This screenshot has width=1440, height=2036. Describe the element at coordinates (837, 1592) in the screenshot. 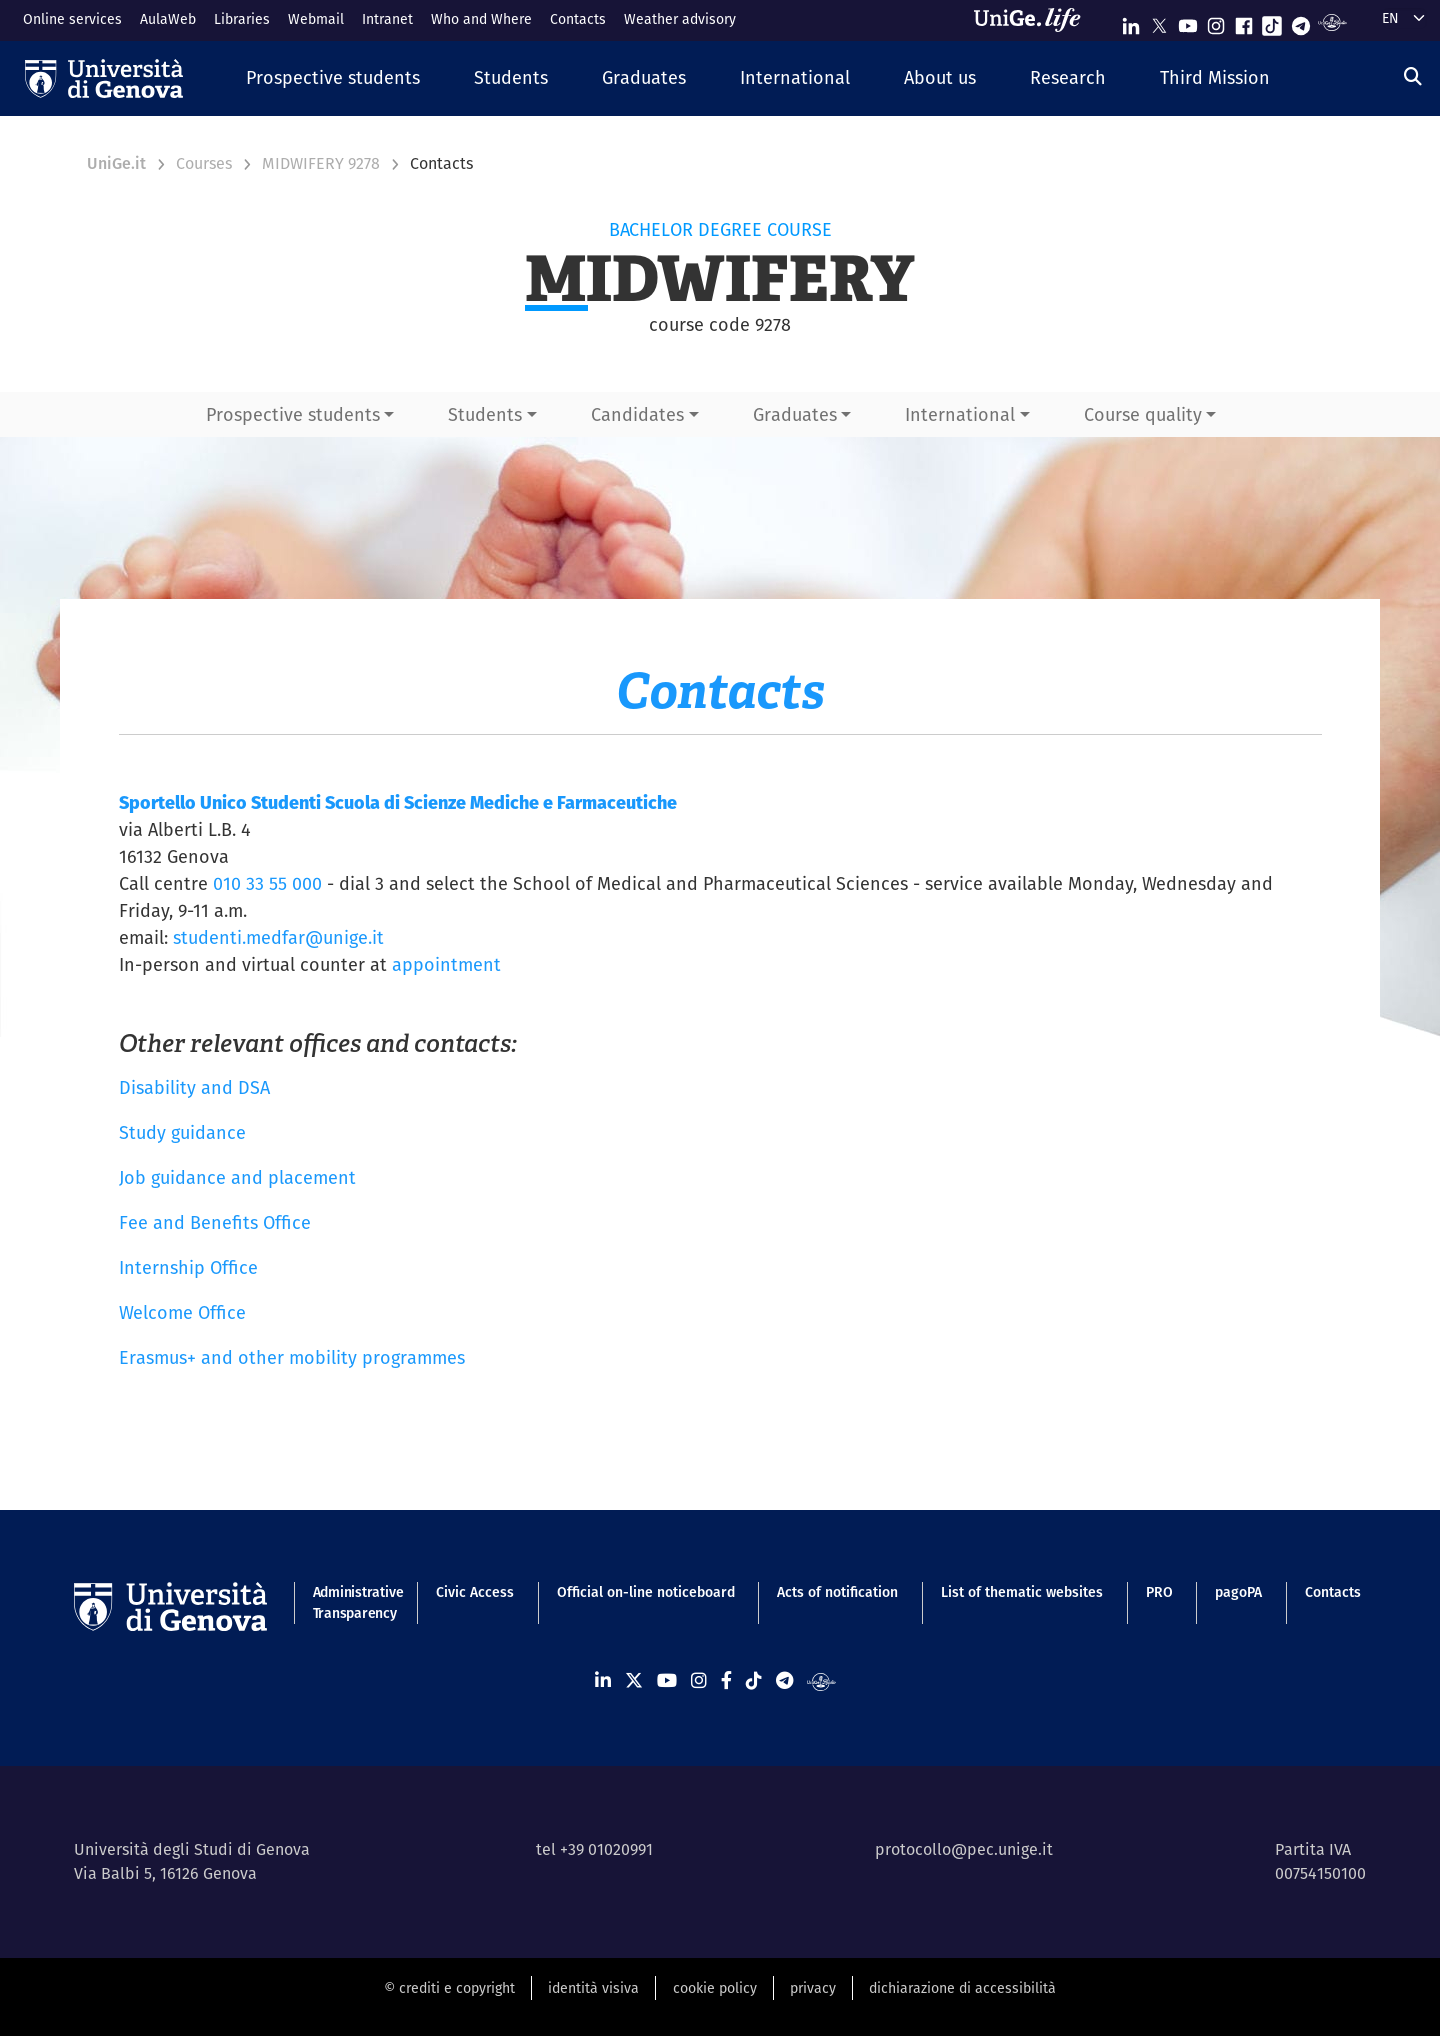

I see `Acts of notification` at that location.